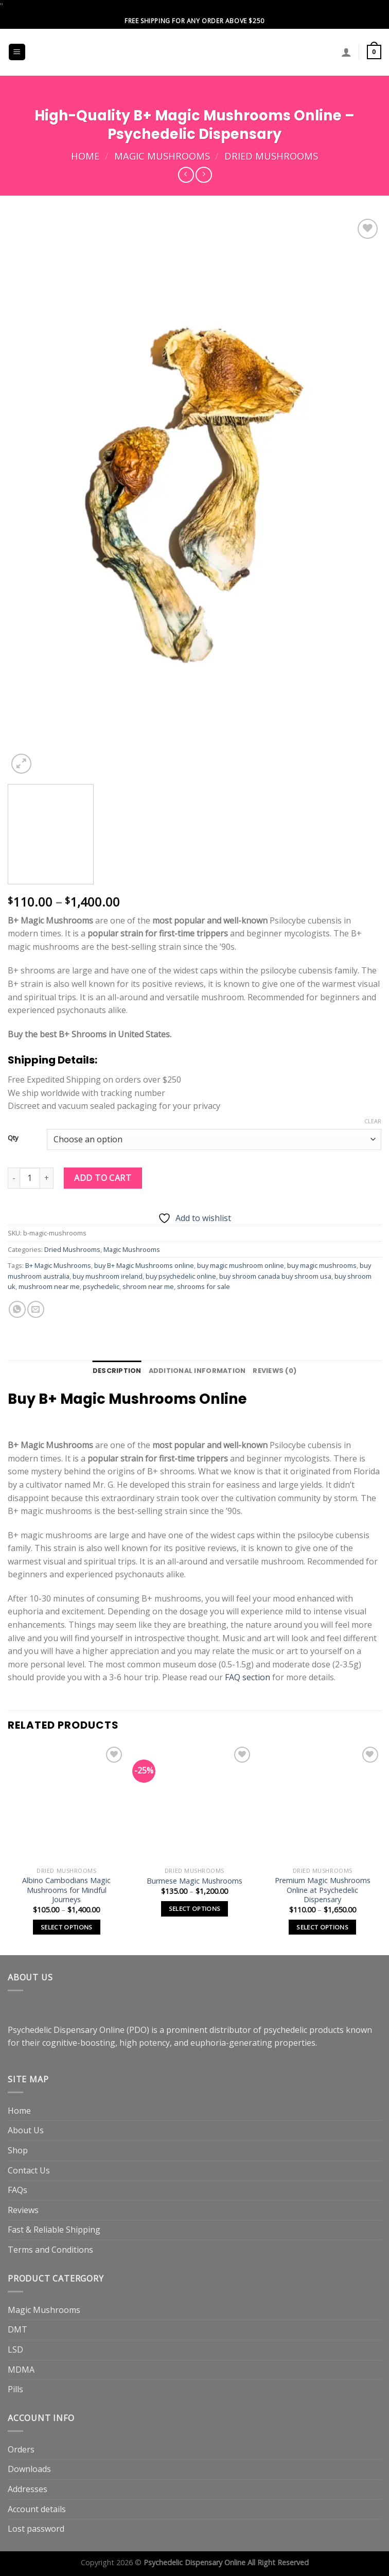 This screenshot has width=389, height=2576. What do you see at coordinates (36, 2528) in the screenshot?
I see `Lost password` at bounding box center [36, 2528].